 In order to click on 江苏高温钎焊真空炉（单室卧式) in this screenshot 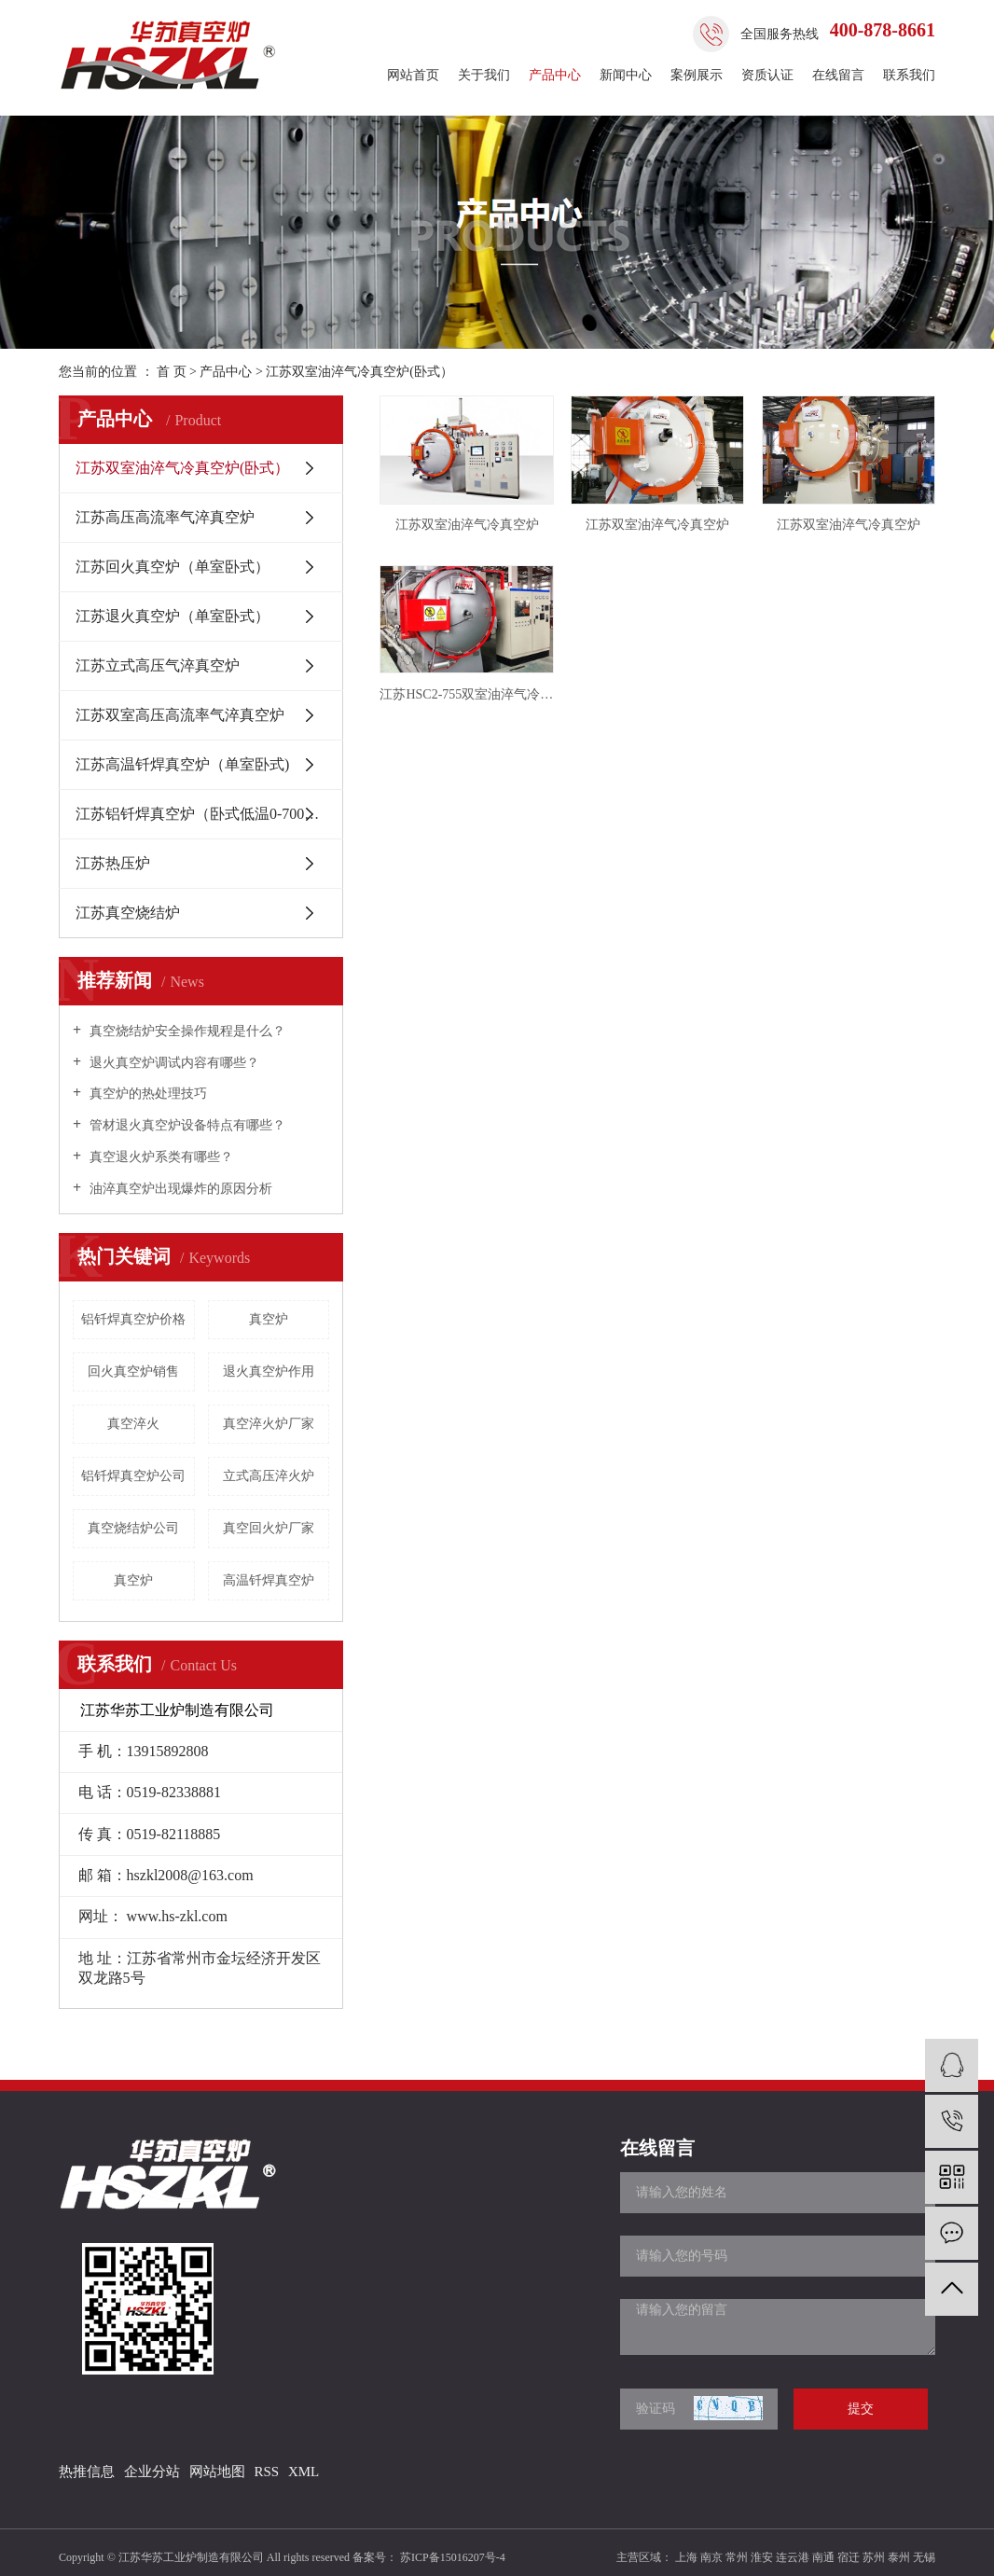, I will do `click(182, 764)`.